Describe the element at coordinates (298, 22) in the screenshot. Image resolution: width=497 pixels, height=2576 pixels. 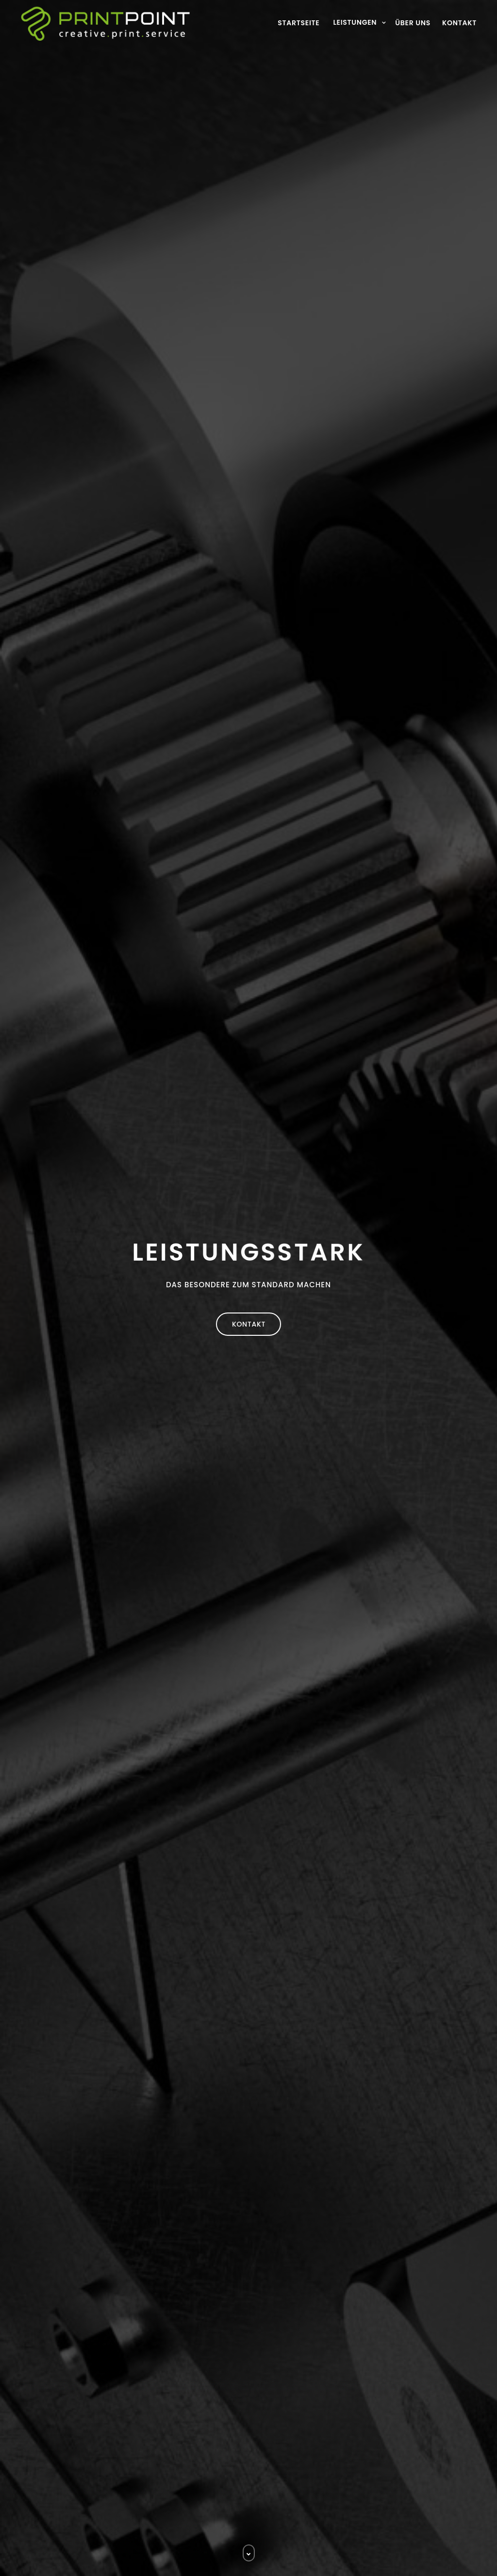
I see `Startseite` at that location.